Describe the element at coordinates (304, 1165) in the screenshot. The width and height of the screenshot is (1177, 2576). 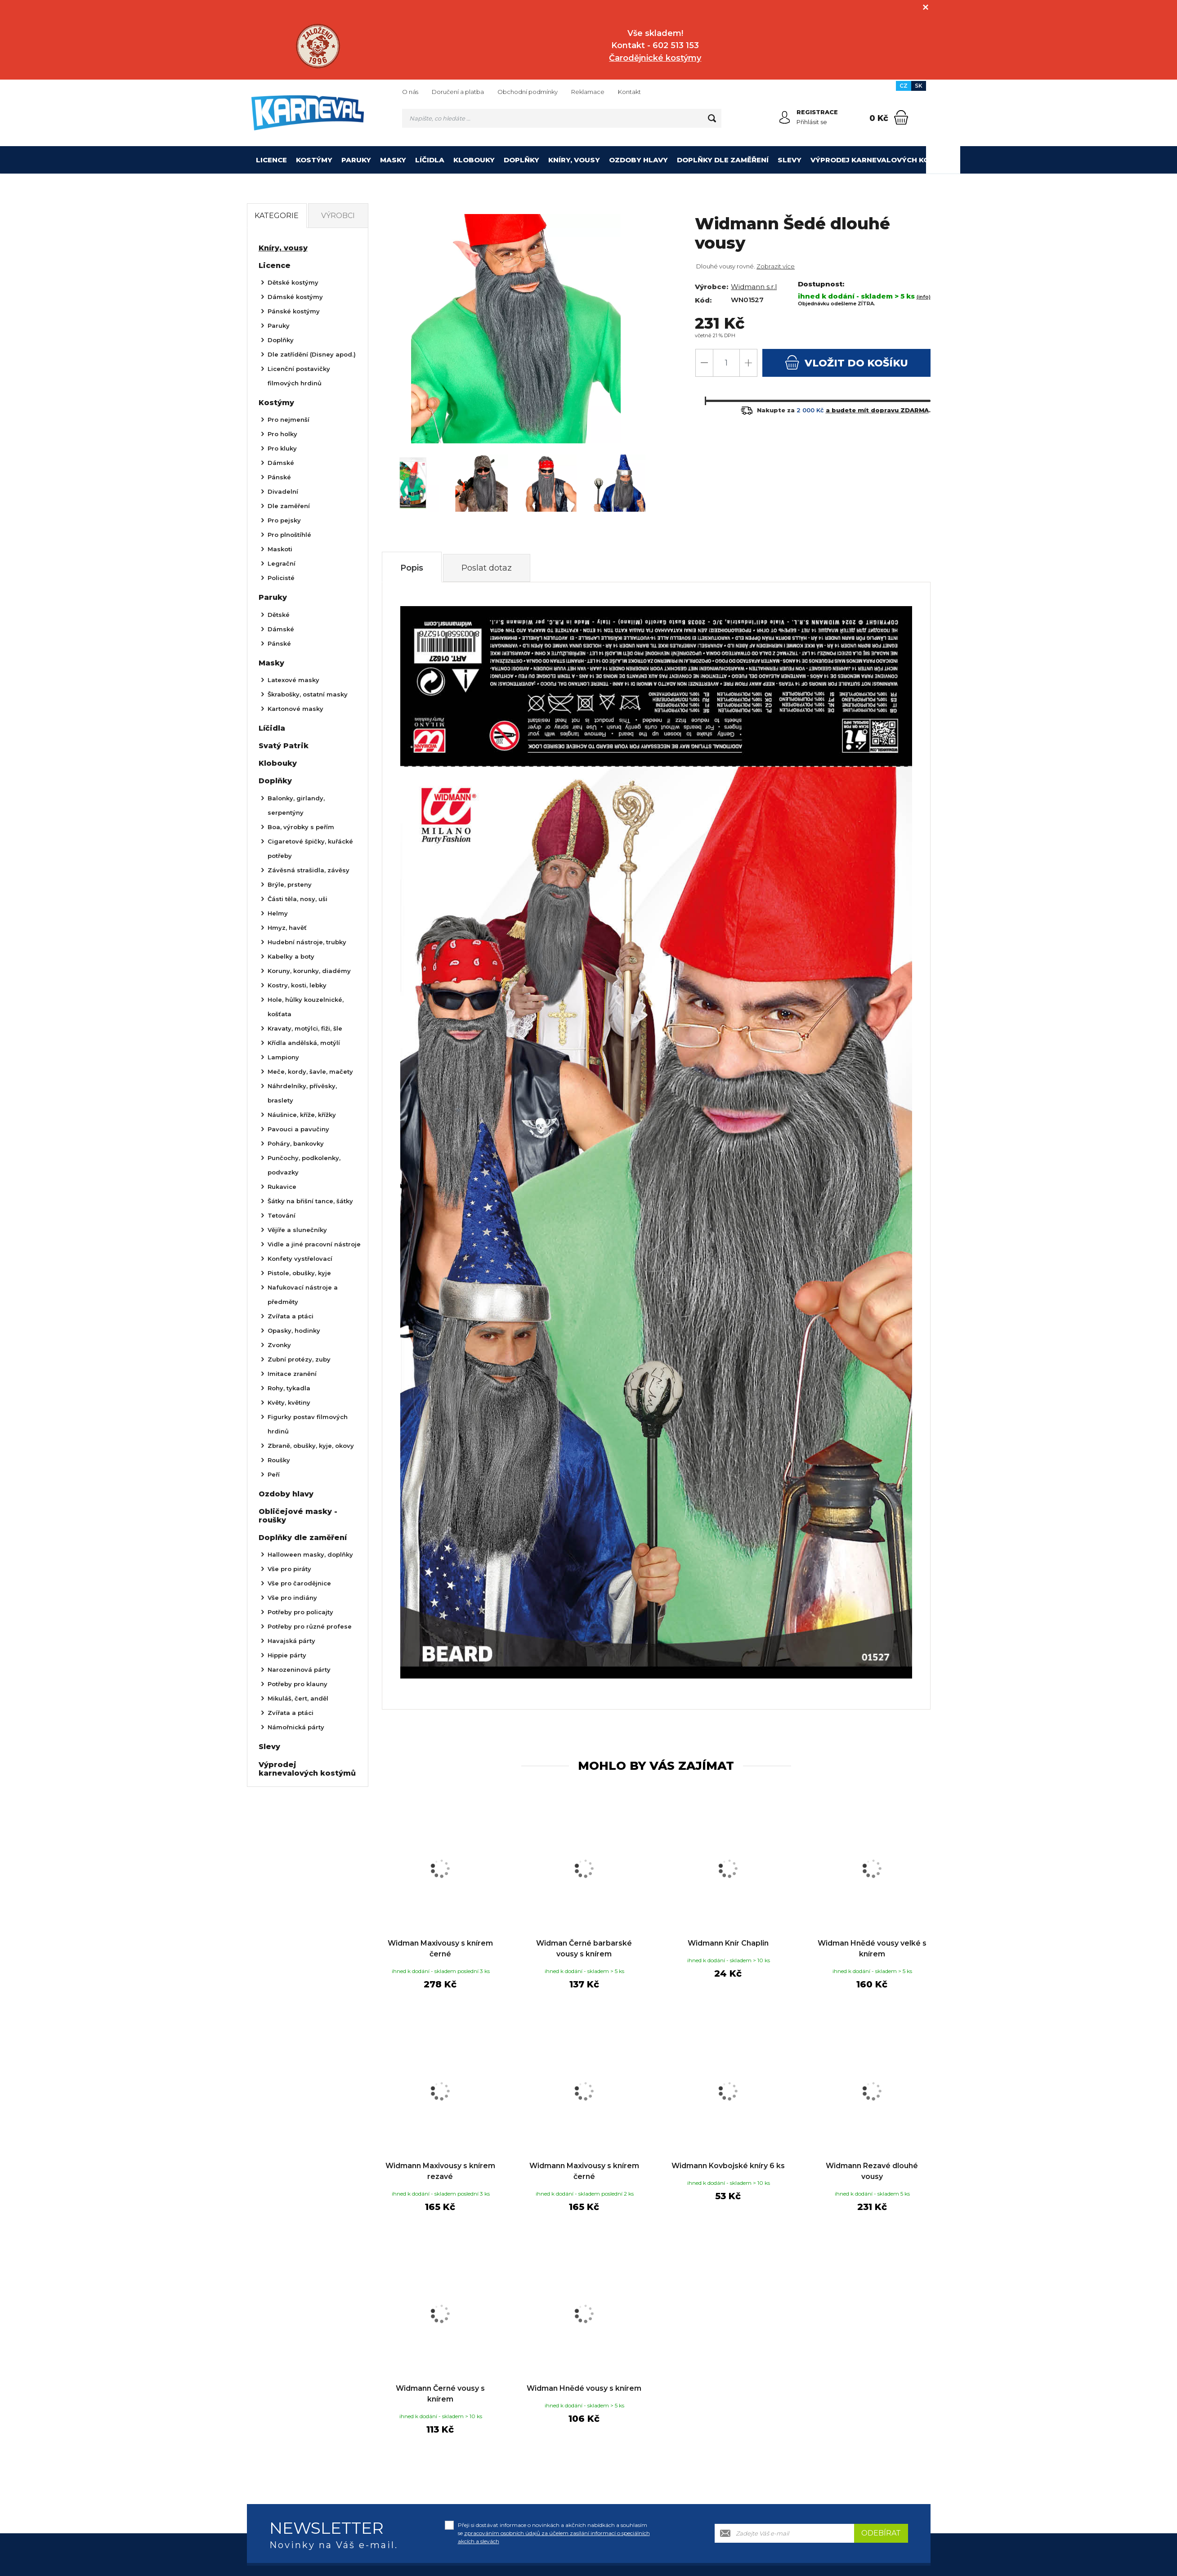
I see `Punčochy, podkolenky, podvazky` at that location.